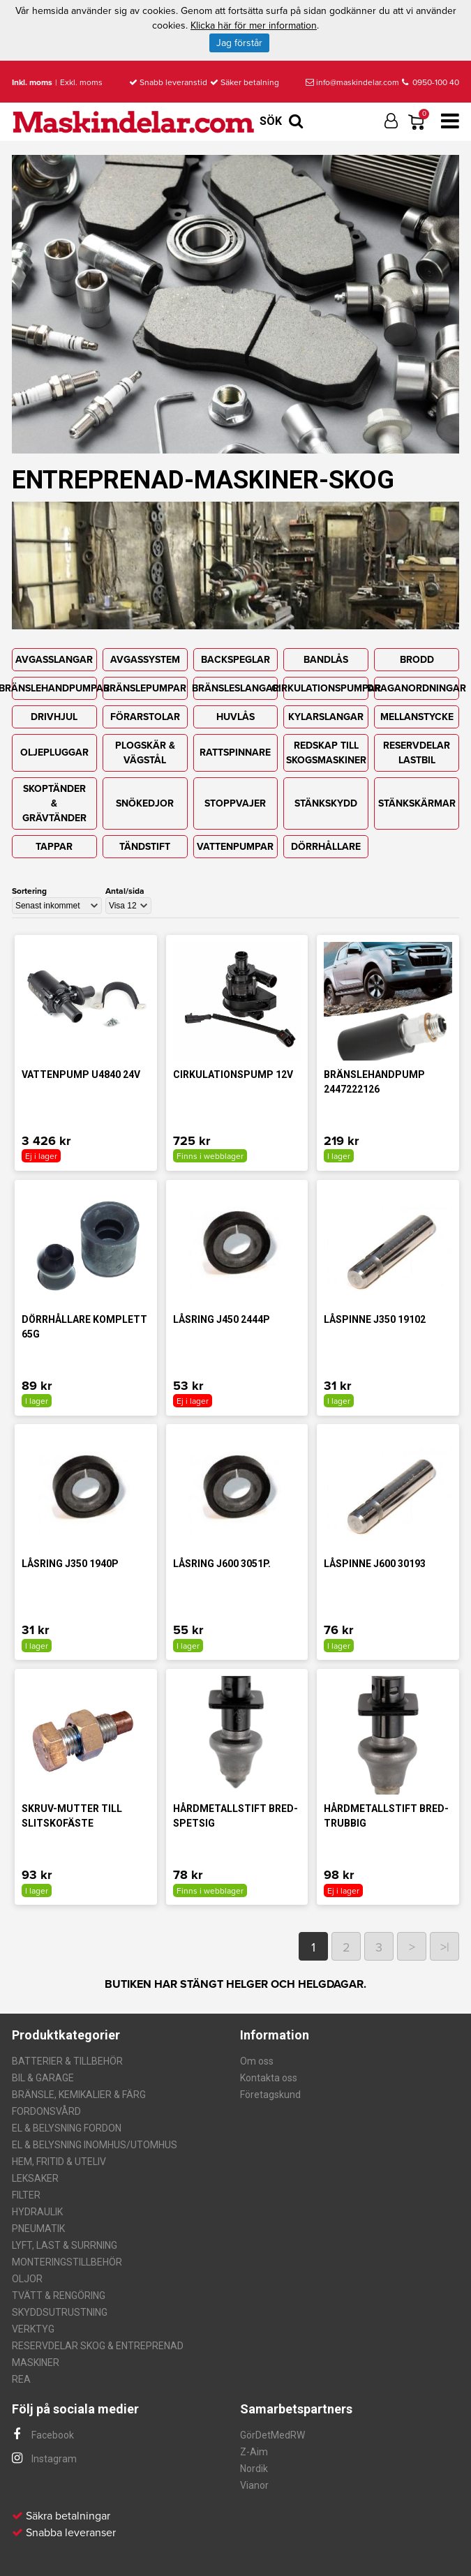 The image size is (471, 2576). I want to click on Klicka här för mer information, so click(253, 25).